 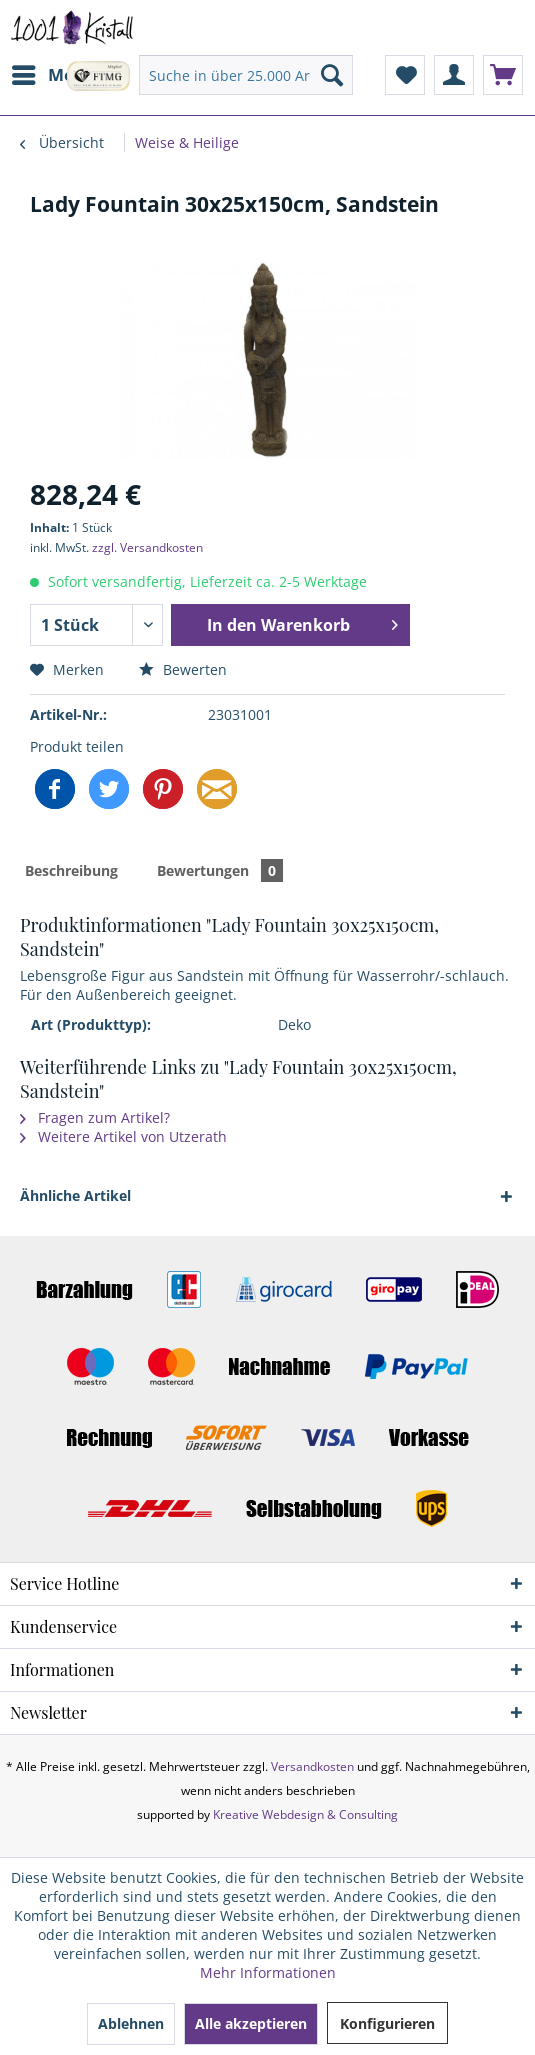 I want to click on Weitere Artikel von Utzerath, so click(x=123, y=1136).